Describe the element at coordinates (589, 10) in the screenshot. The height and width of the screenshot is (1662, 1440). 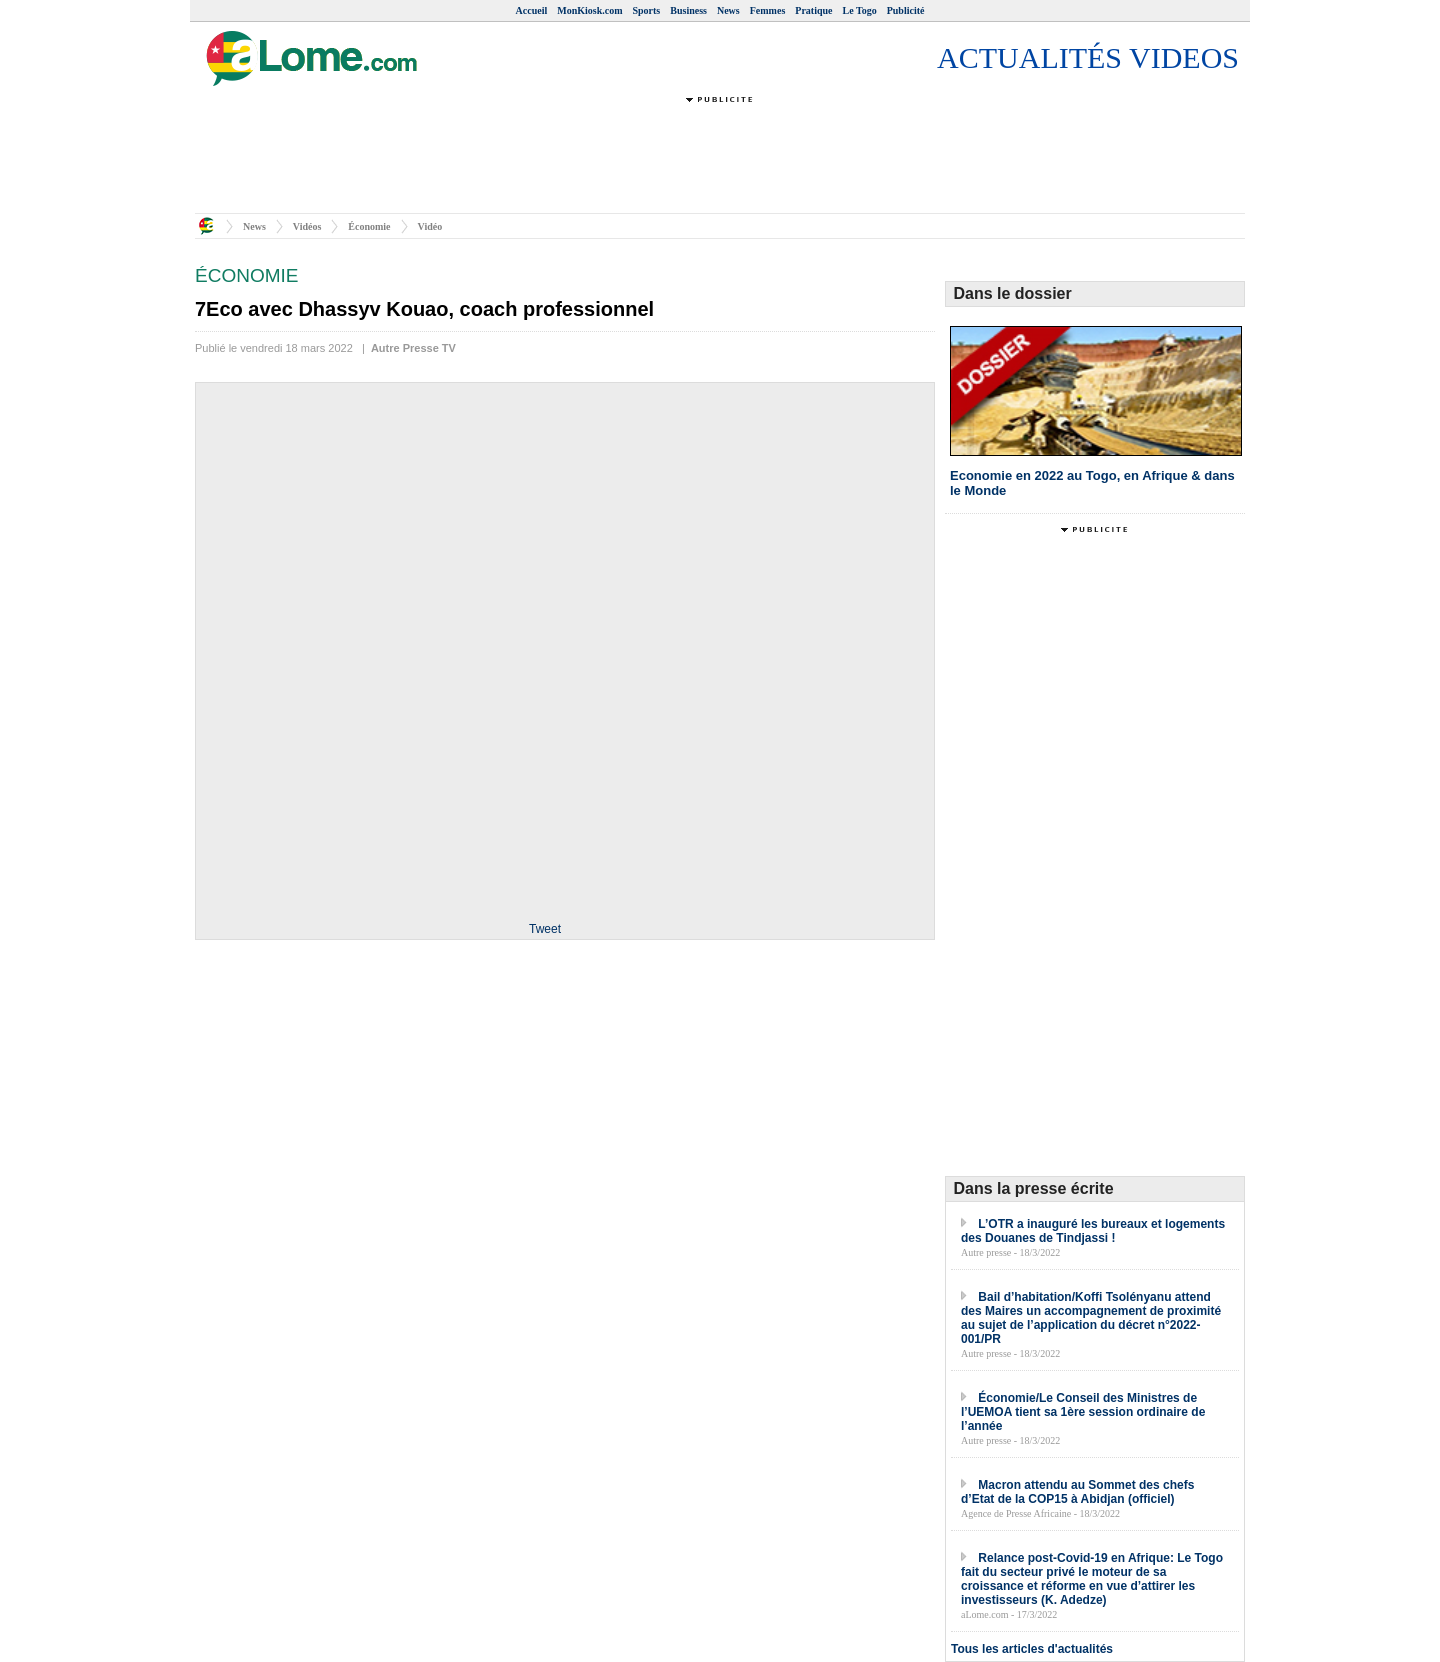
I see `MonKiosk.com` at that location.